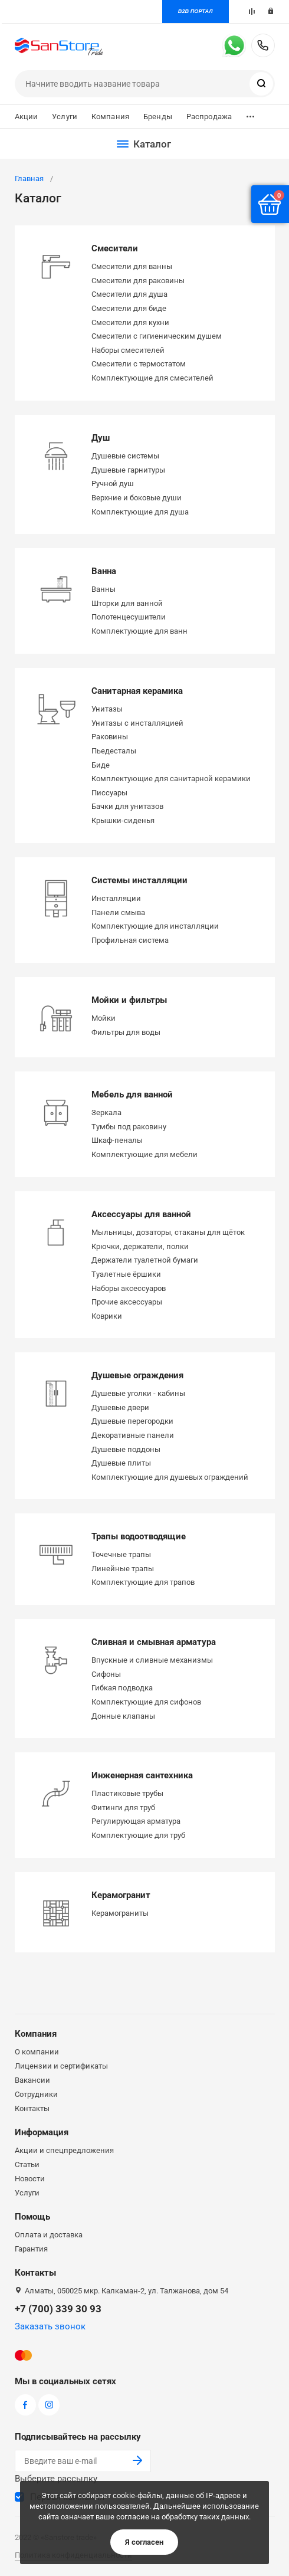  Describe the element at coordinates (144, 1154) in the screenshot. I see `Комплектующие для мебели` at that location.